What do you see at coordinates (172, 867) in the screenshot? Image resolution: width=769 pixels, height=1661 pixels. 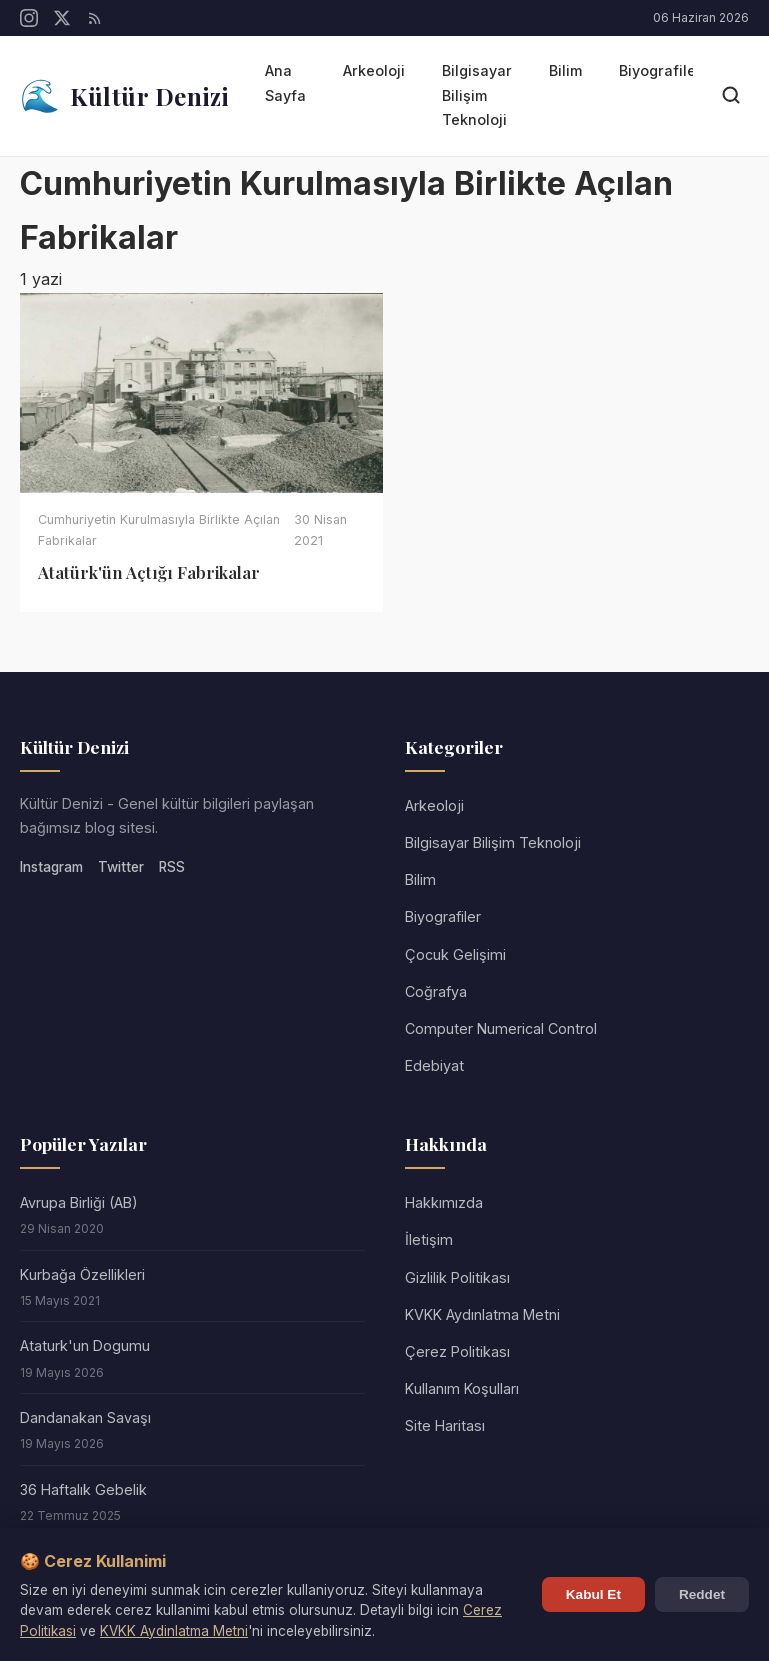 I see `RSS` at bounding box center [172, 867].